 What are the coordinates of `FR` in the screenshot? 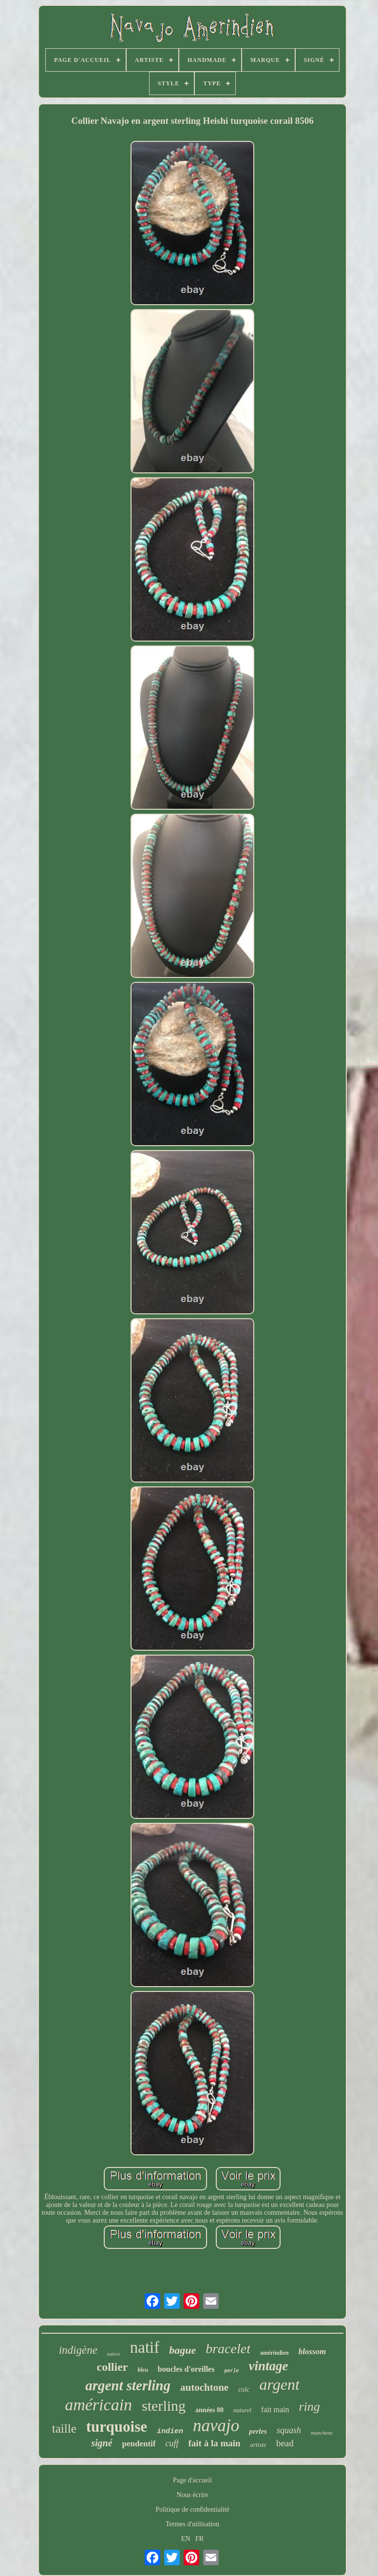 It's located at (199, 2538).